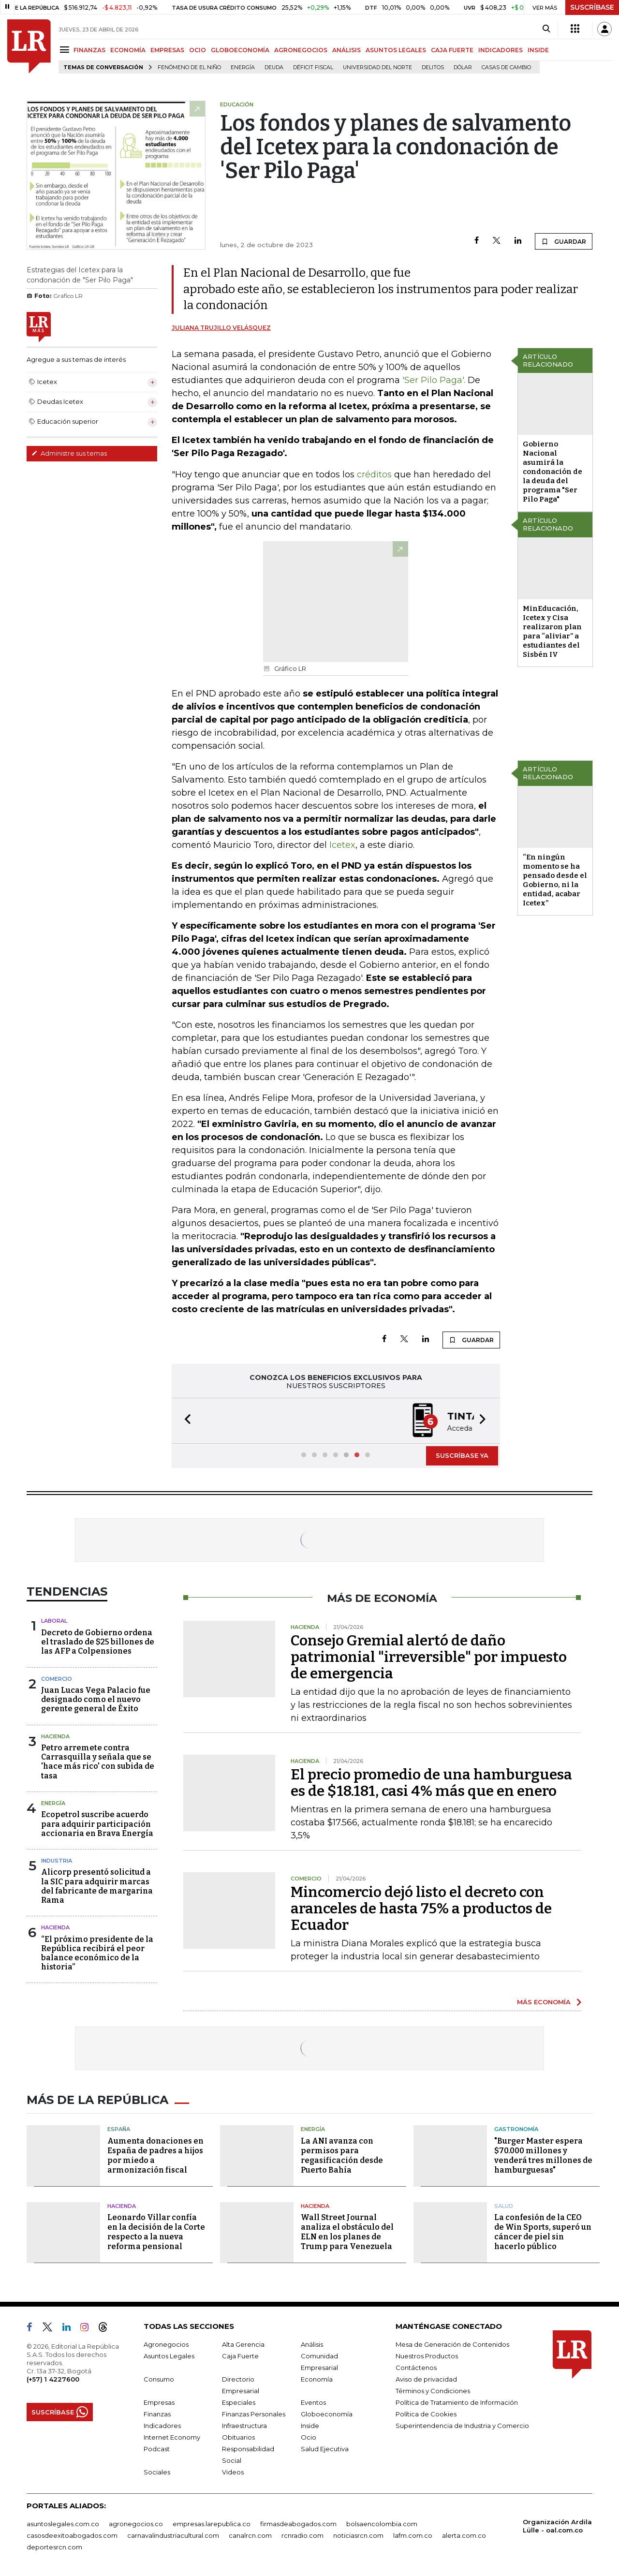 This screenshot has height=2576, width=619. Describe the element at coordinates (358, 2535) in the screenshot. I see `noticiasrcn.com` at that location.